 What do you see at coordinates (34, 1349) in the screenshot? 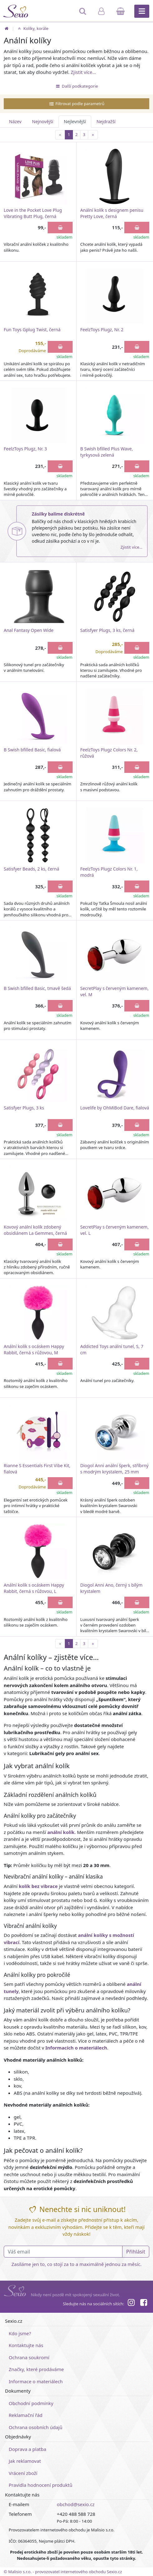
I see `Anální kolík s ocáskem Happy Rabbit, černá s růžovou, M` at bounding box center [34, 1349].